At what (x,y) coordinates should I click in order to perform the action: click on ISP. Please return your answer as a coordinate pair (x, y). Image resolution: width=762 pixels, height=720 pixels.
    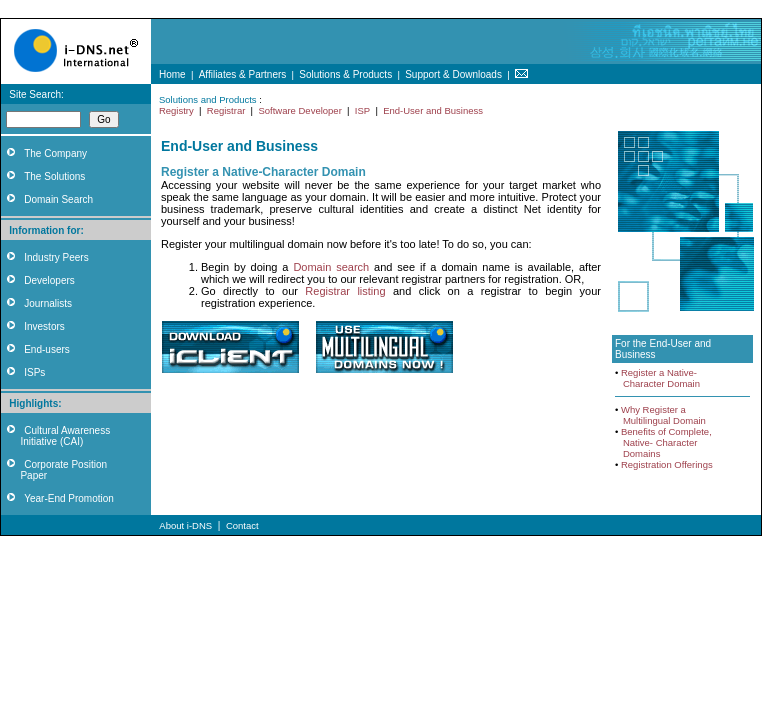
    Looking at the image, I should click on (362, 110).